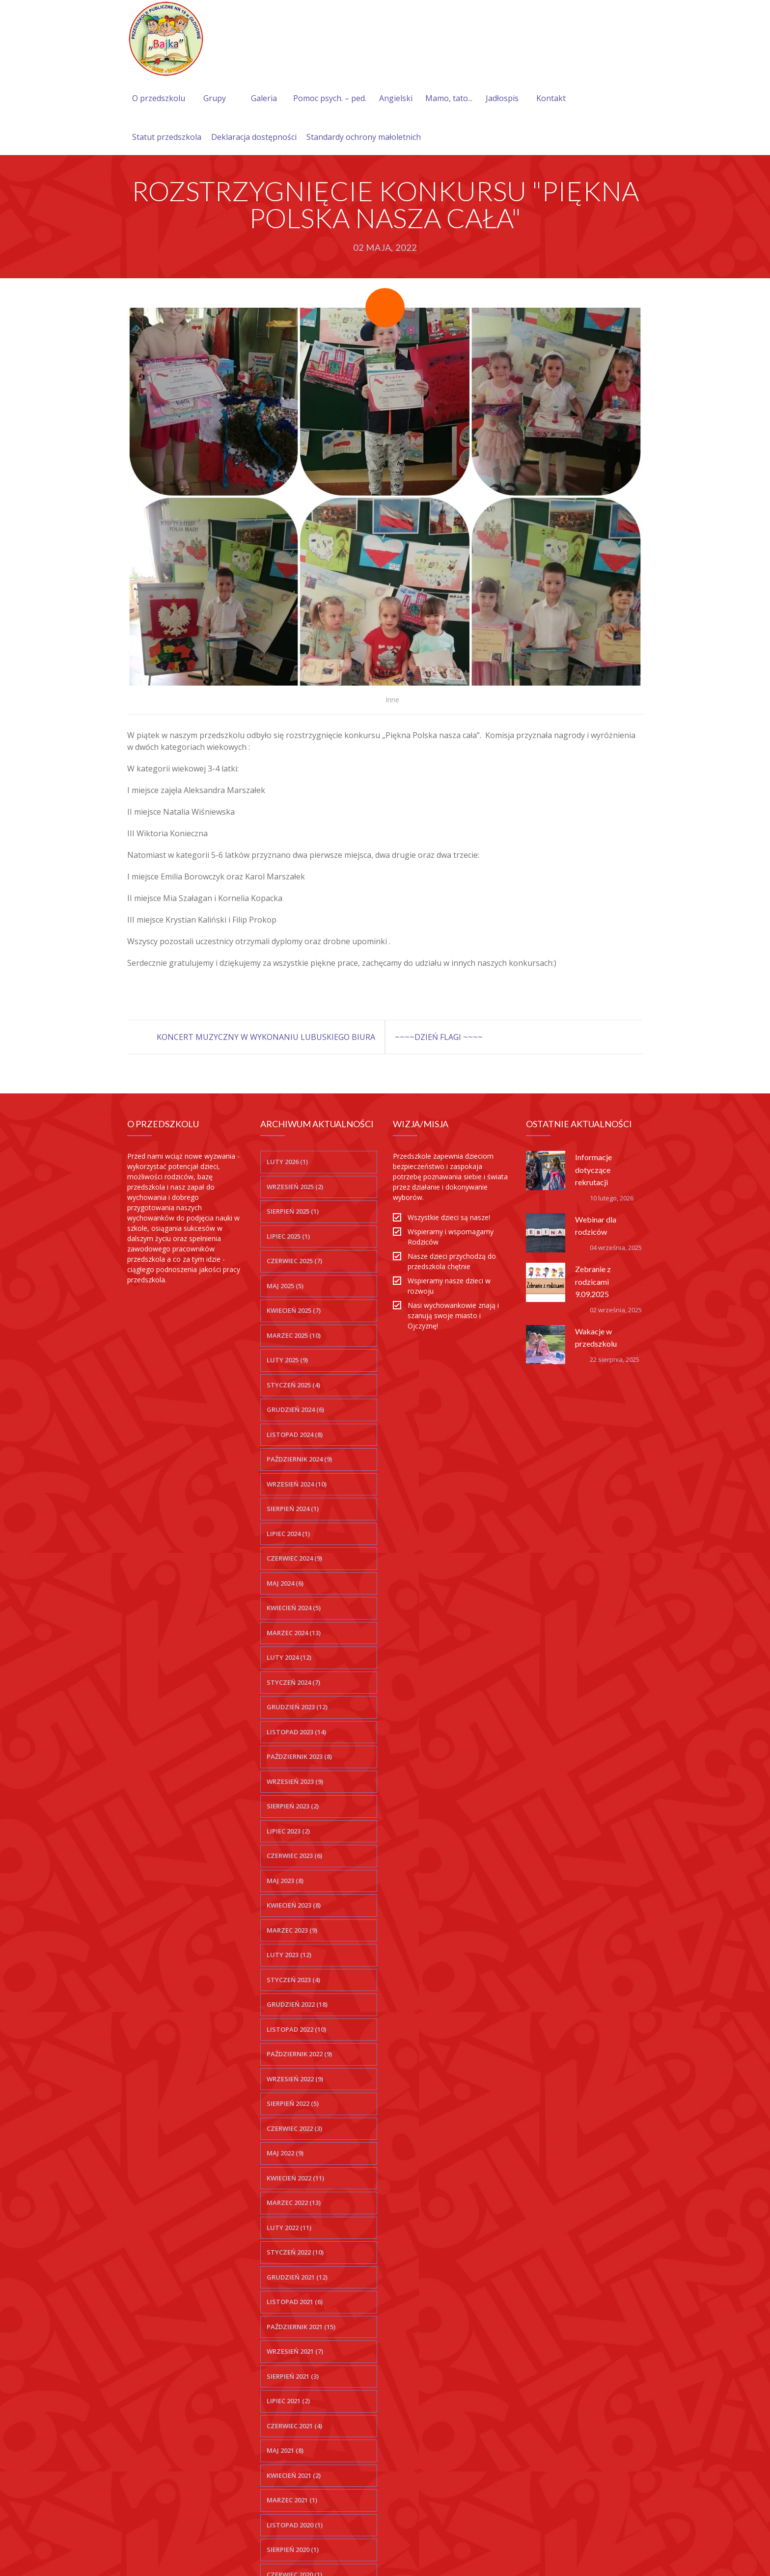 The width and height of the screenshot is (770, 2576). I want to click on sierpień 2022 (5), so click(293, 2103).